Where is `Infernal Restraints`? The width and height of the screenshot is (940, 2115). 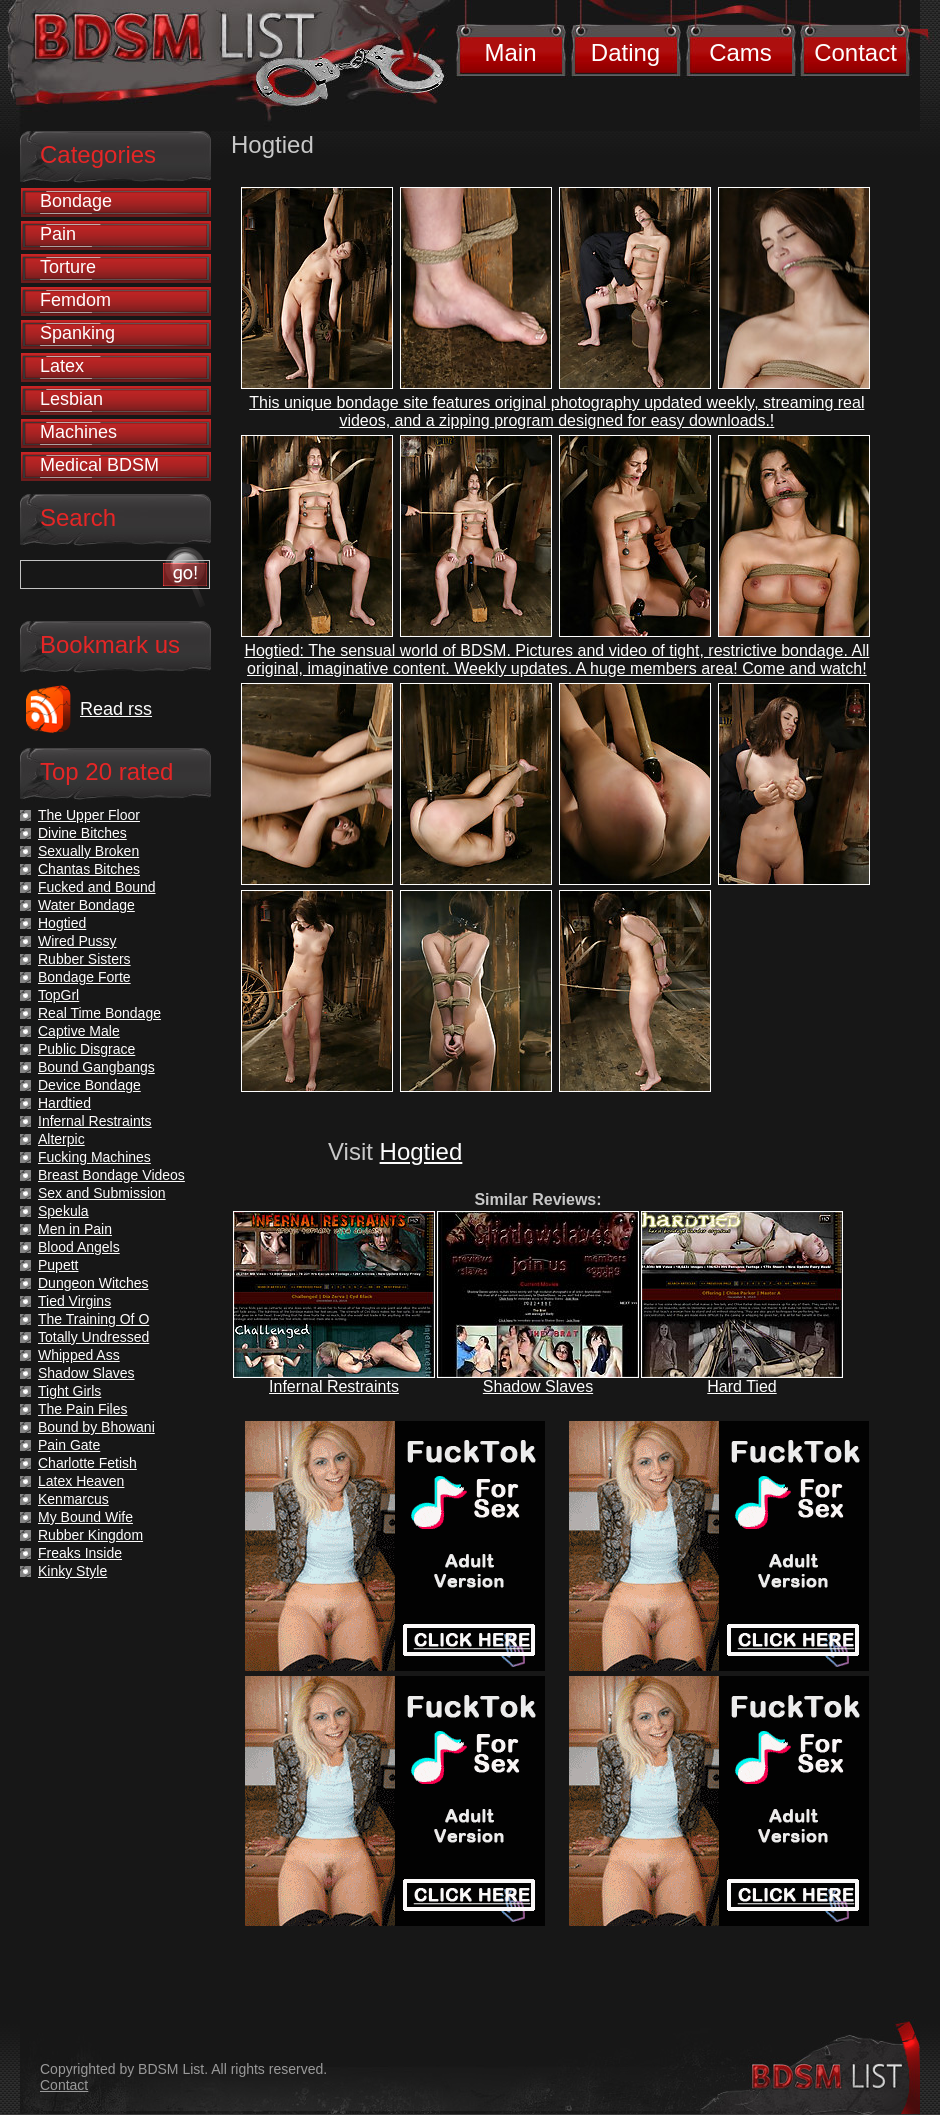 Infernal Restraints is located at coordinates (334, 1386).